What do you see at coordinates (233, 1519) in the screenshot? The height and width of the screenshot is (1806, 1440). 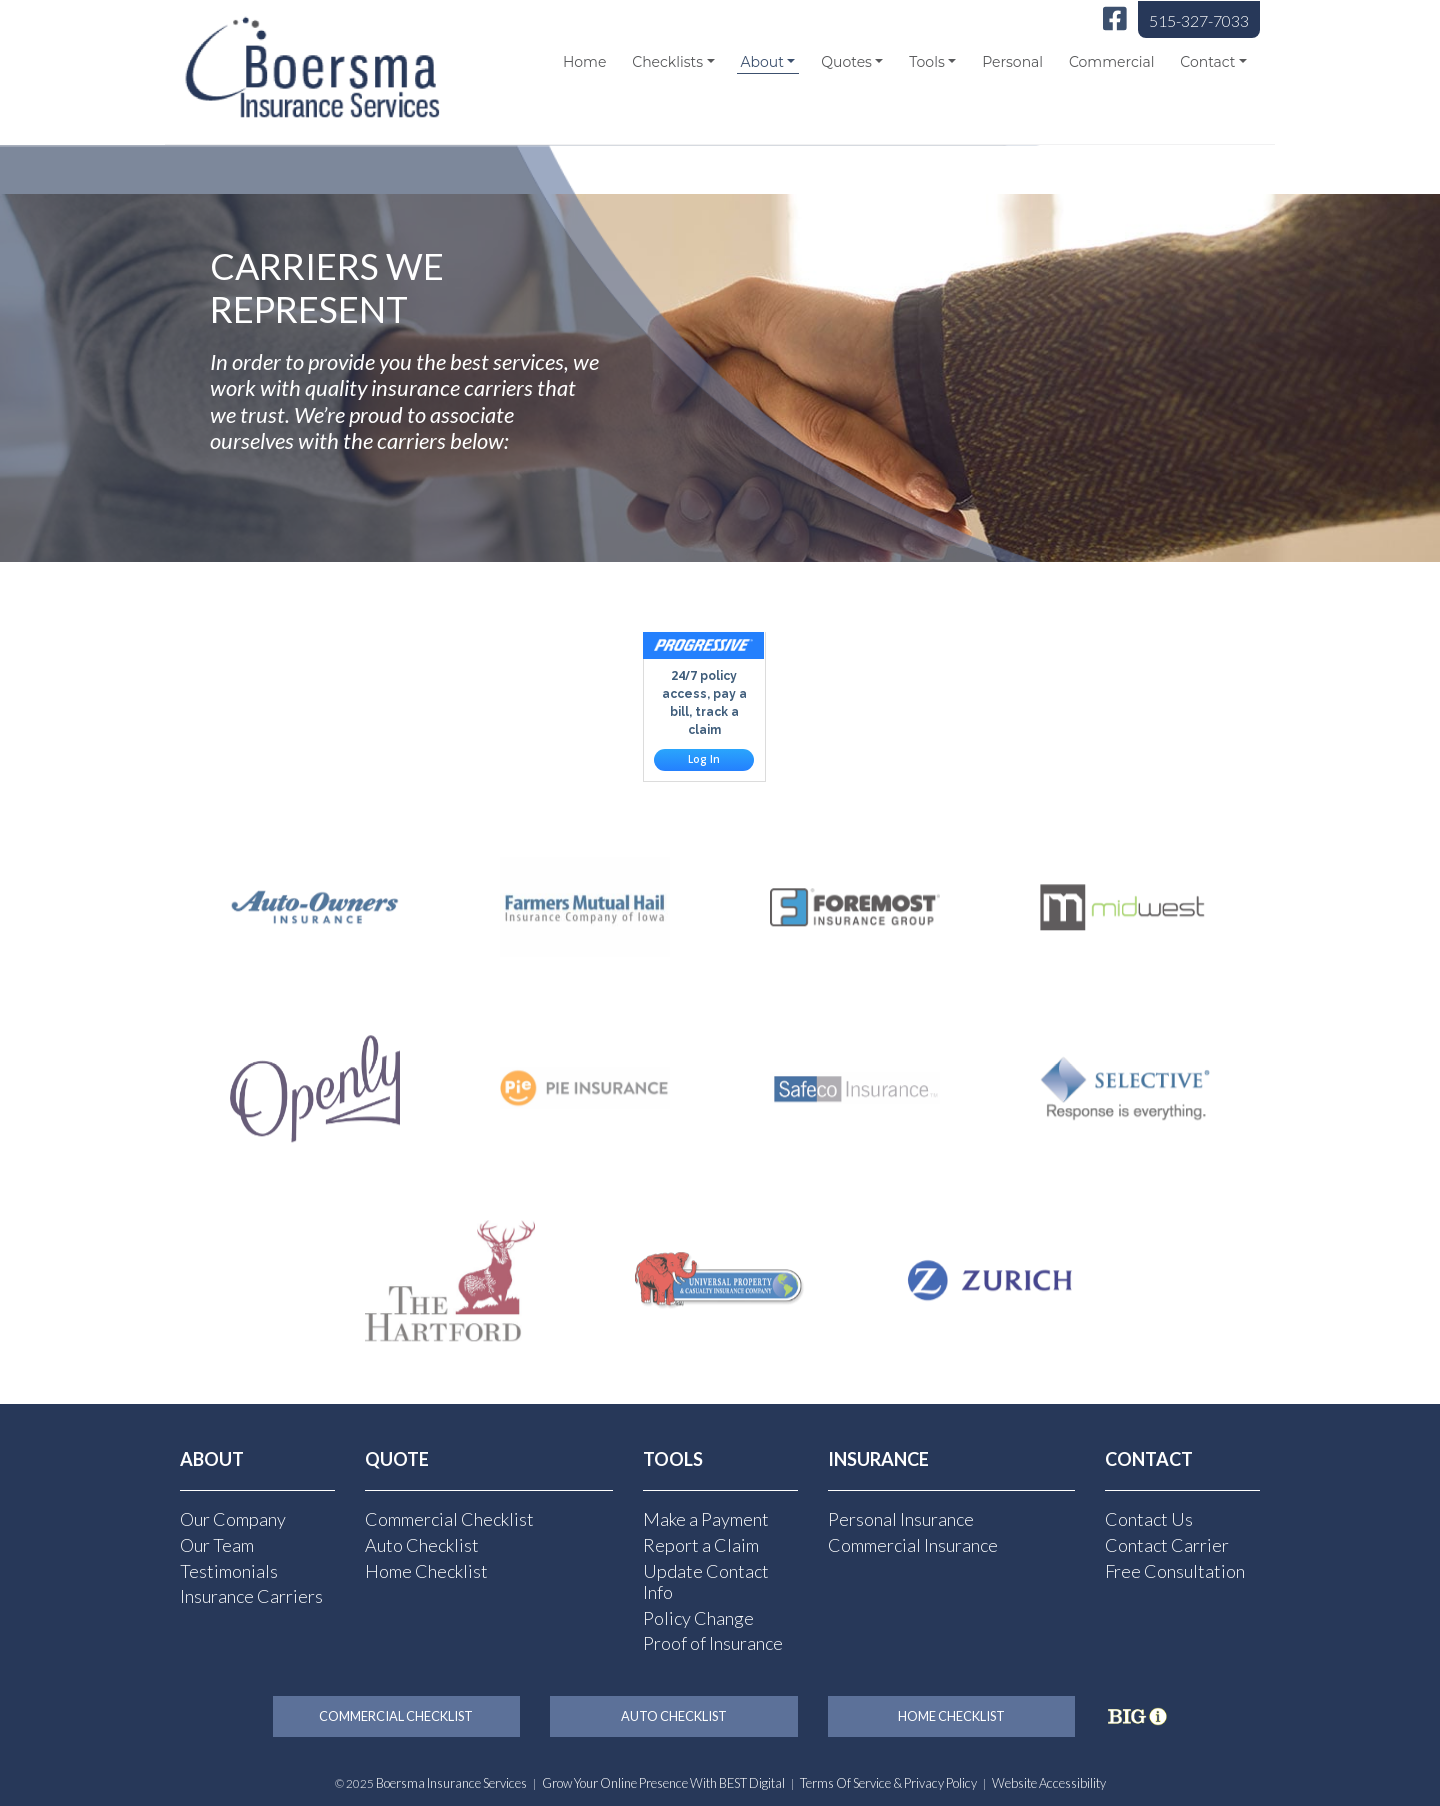 I see `Our Company` at bounding box center [233, 1519].